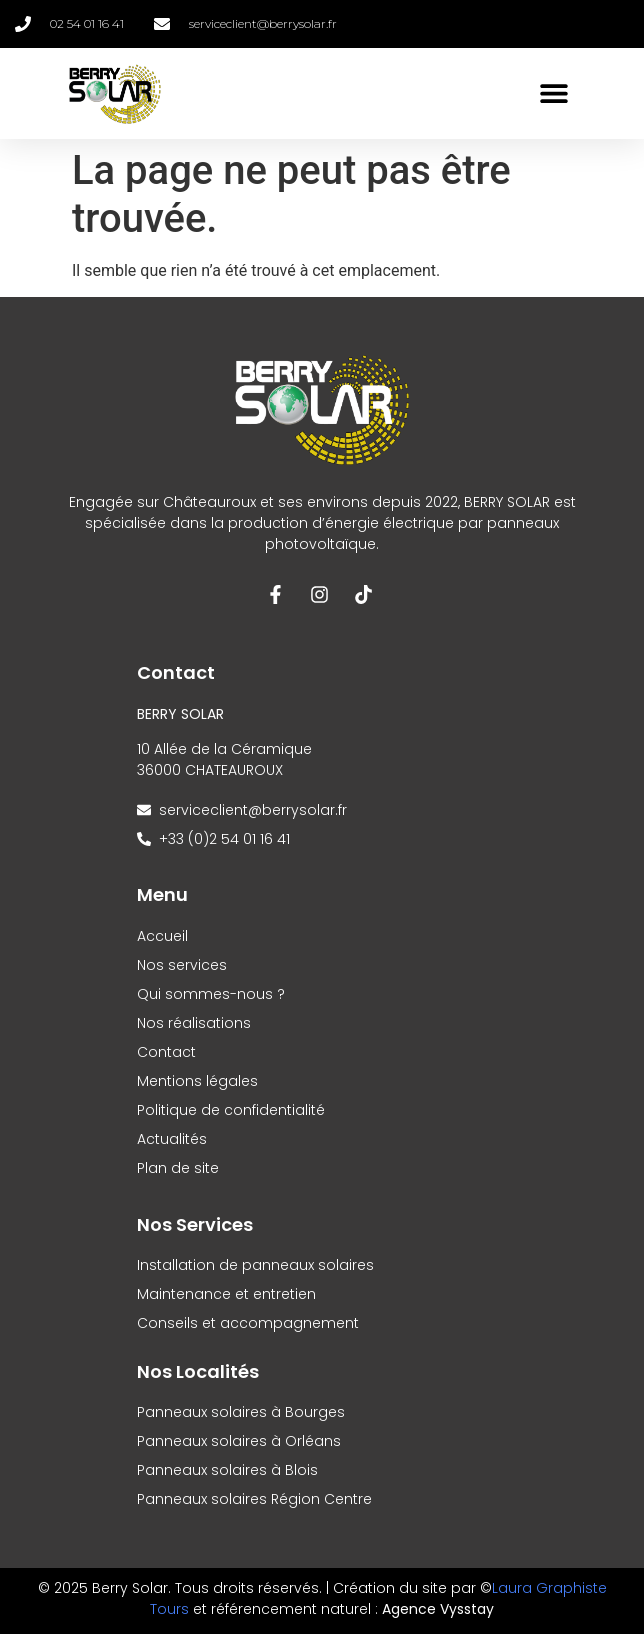  Describe the element at coordinates (197, 1081) in the screenshot. I see `Mentions légales` at that location.